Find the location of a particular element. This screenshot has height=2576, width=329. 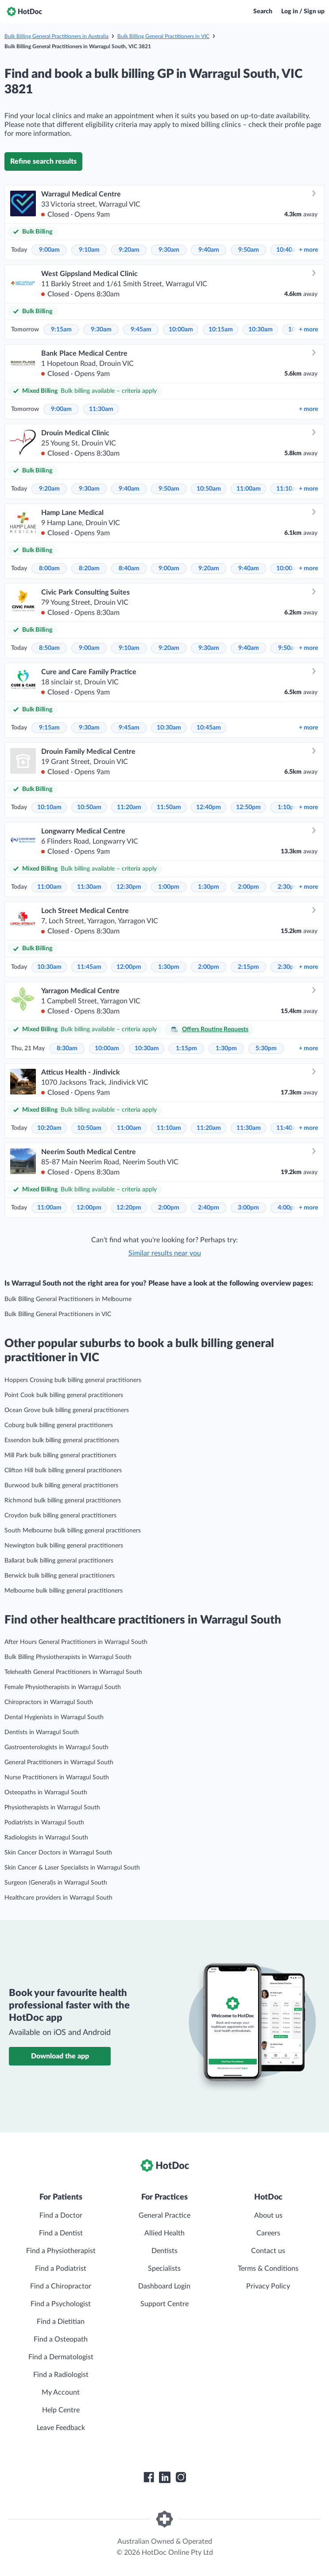

11:45am is located at coordinates (89, 967).